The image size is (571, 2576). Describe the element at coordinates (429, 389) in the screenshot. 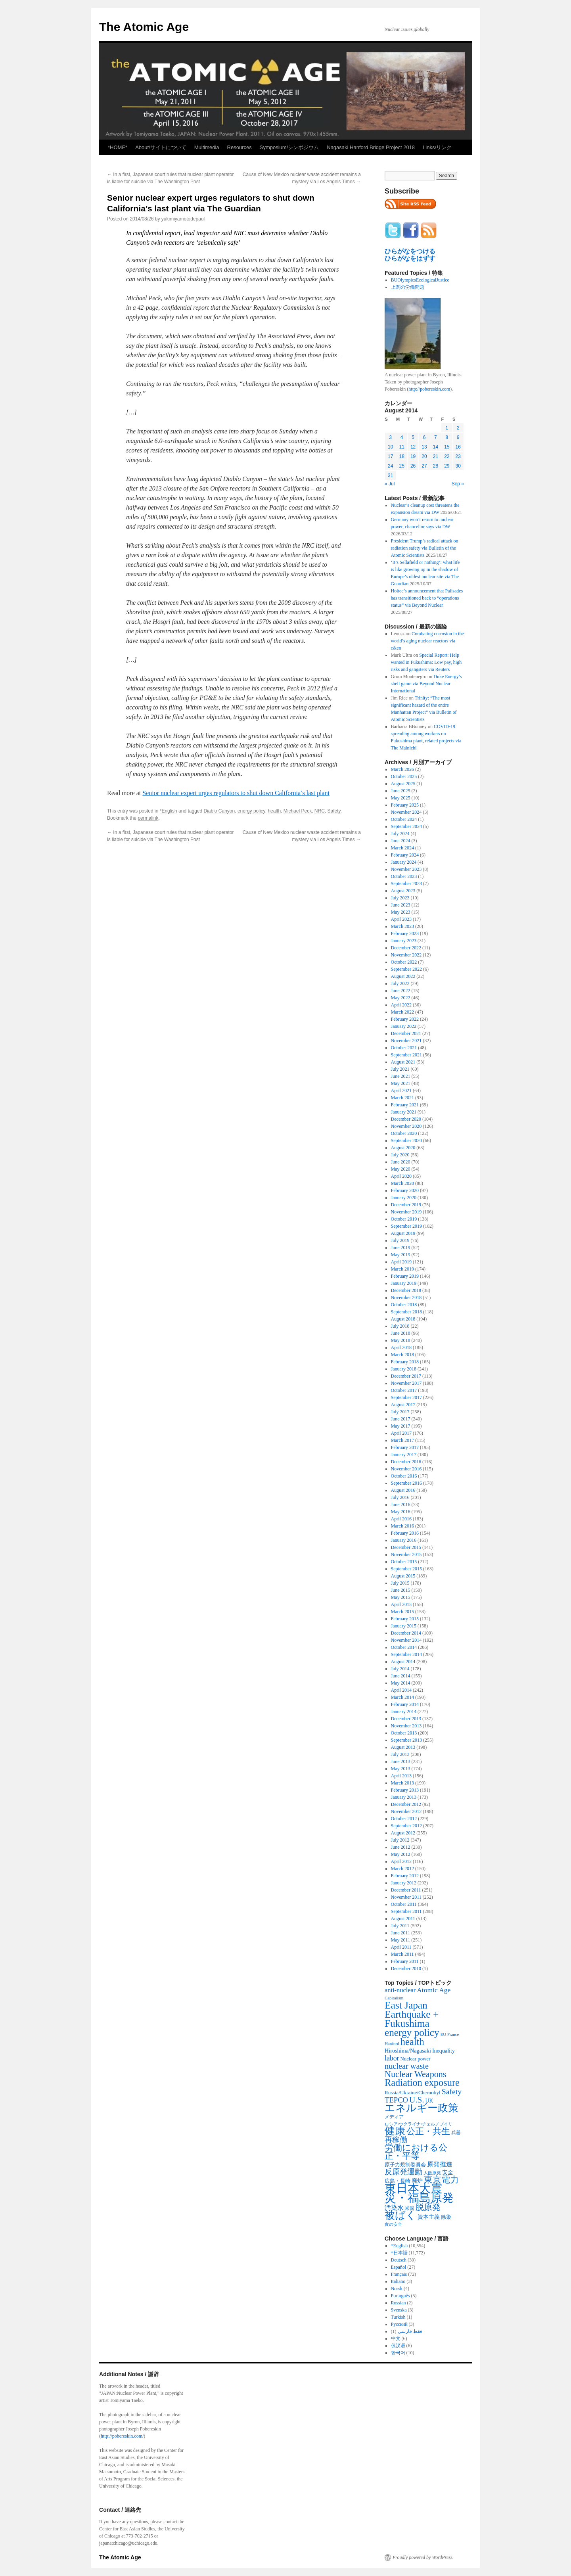

I see `http://pobereskin.com` at that location.